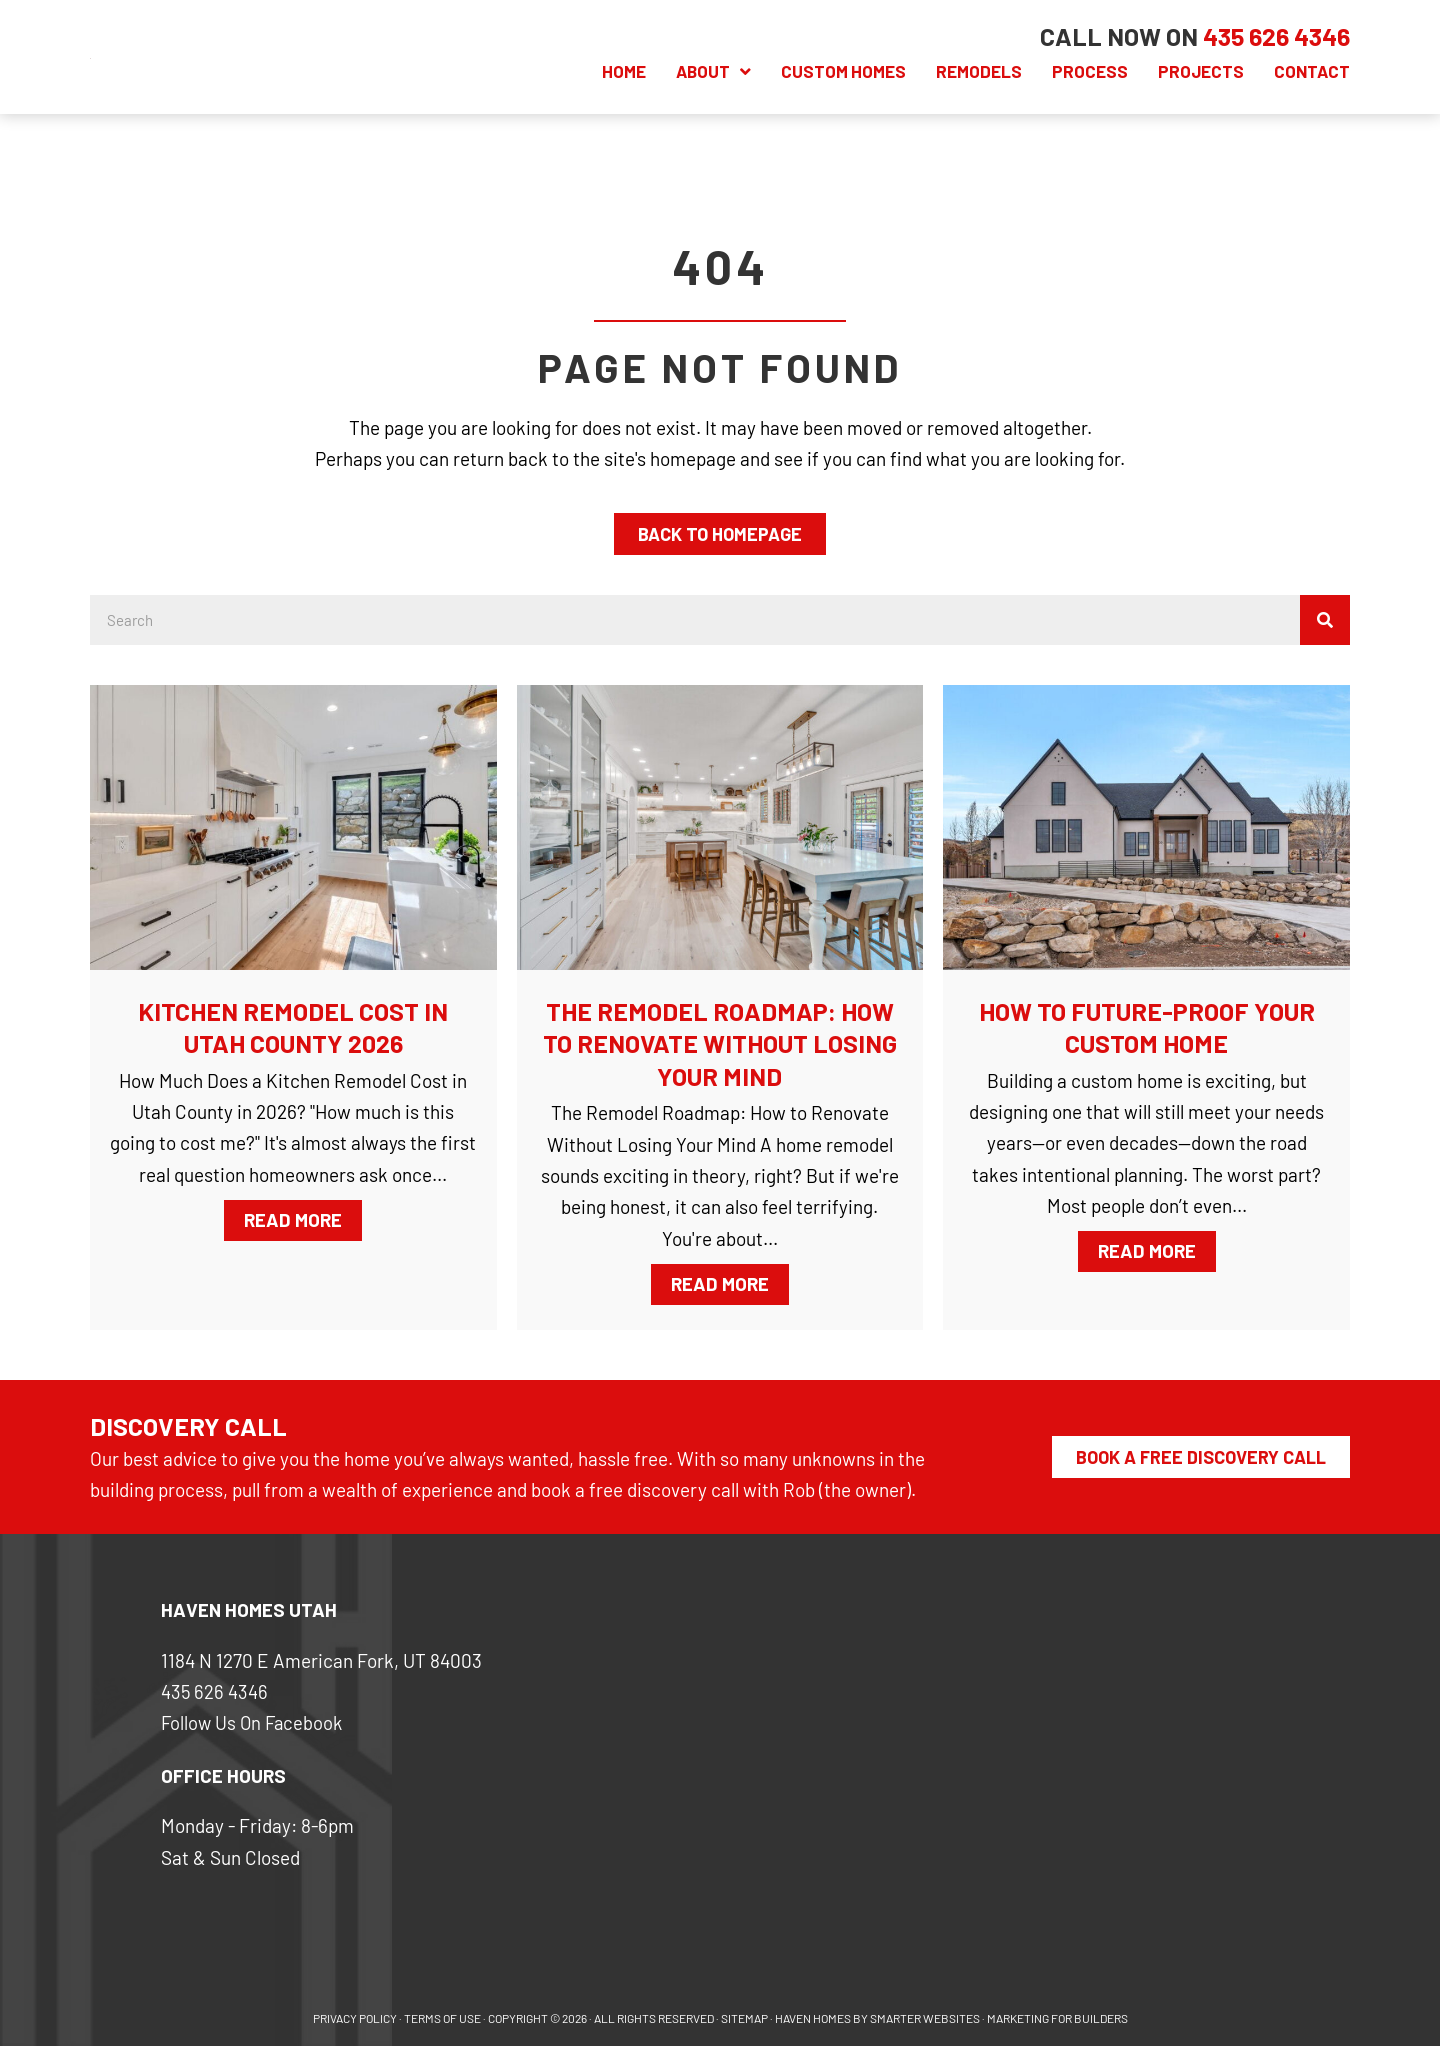 Image resolution: width=1440 pixels, height=2046 pixels. Describe the element at coordinates (254, 1723) in the screenshot. I see `Follow Us On Facebook` at that location.